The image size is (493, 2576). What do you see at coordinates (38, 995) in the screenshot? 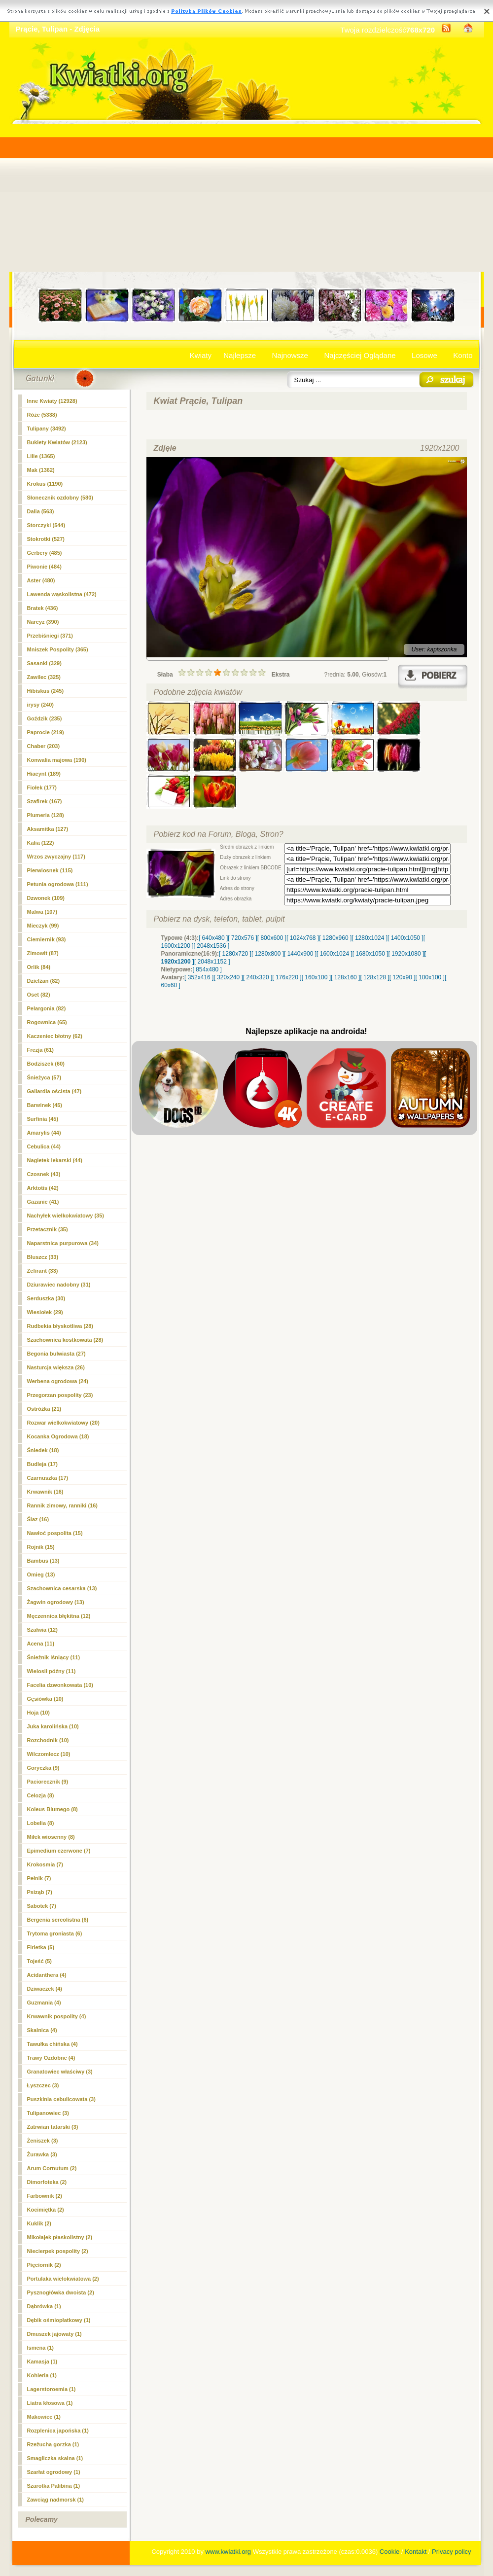
I see `Oset (82)` at bounding box center [38, 995].